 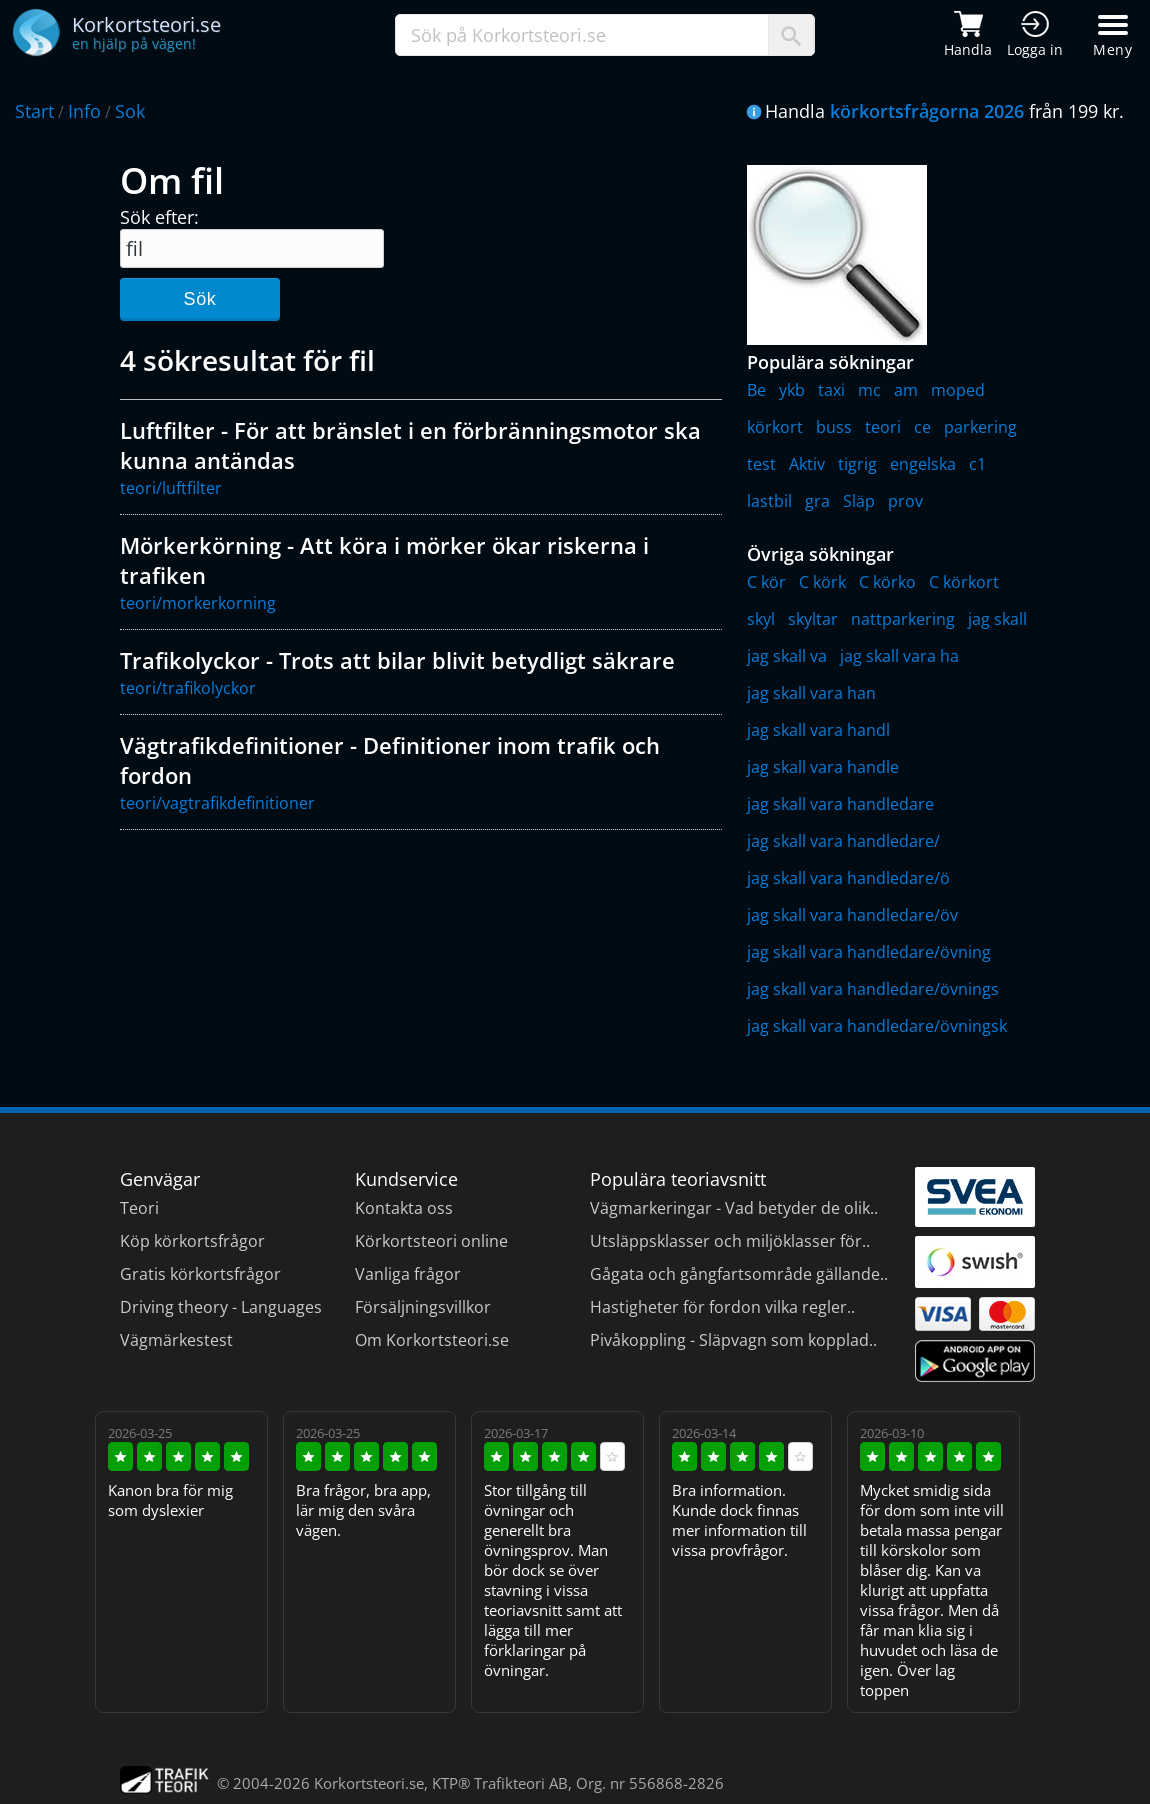 What do you see at coordinates (869, 390) in the screenshot?
I see `mc` at bounding box center [869, 390].